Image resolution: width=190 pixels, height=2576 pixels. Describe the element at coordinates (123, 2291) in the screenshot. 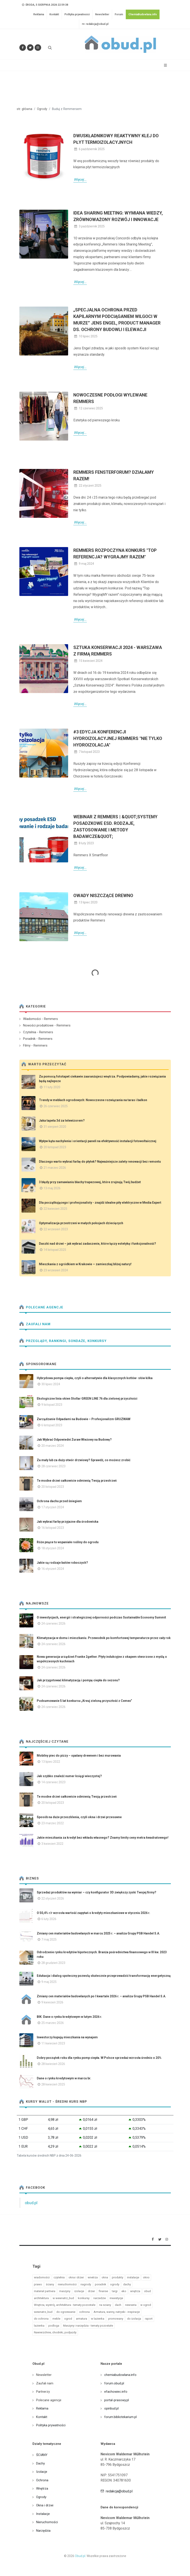

I see `eko` at that location.